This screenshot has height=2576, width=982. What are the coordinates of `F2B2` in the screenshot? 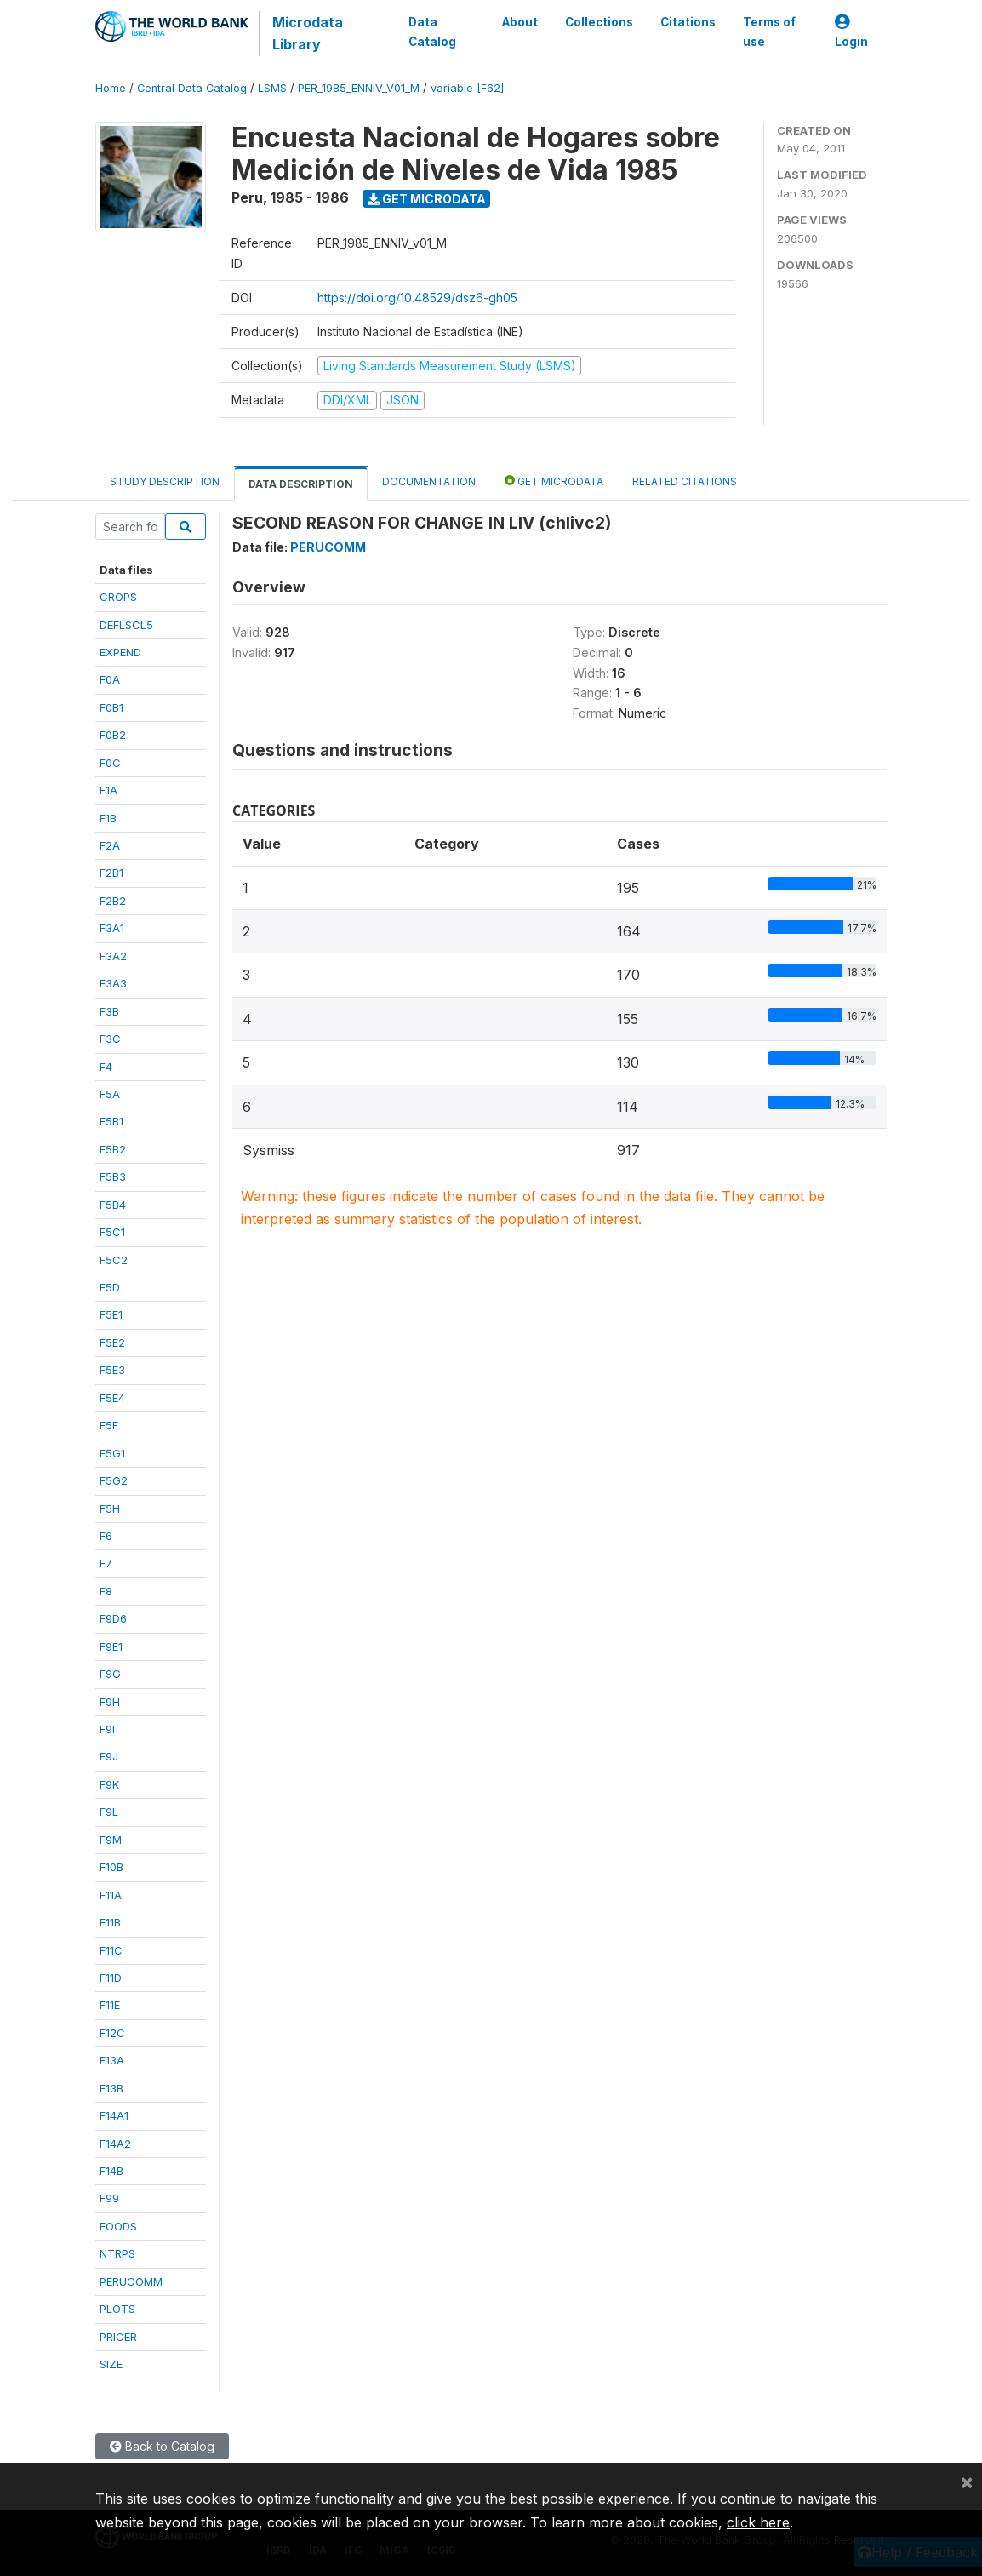 It's located at (113, 900).